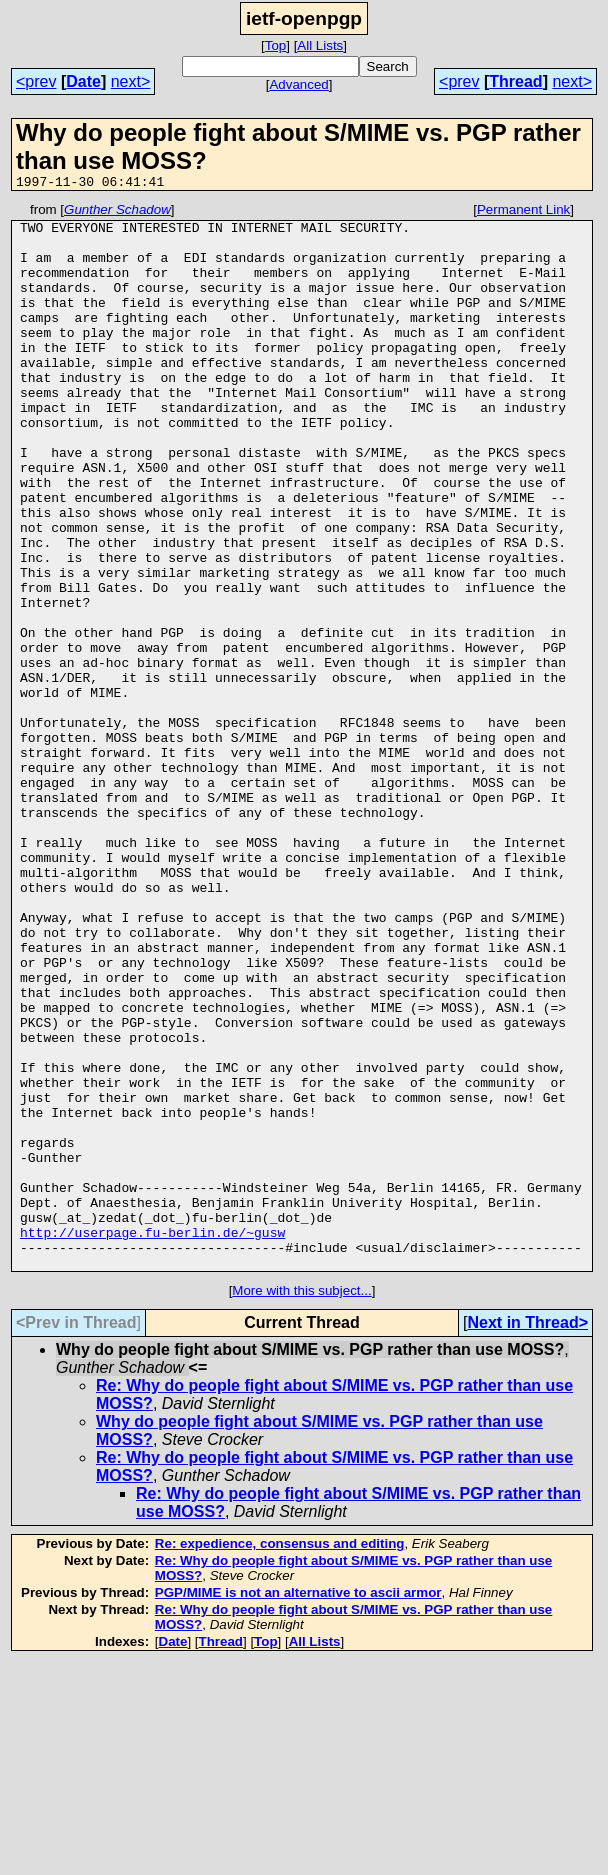  What do you see at coordinates (320, 45) in the screenshot?
I see `All Lists` at bounding box center [320, 45].